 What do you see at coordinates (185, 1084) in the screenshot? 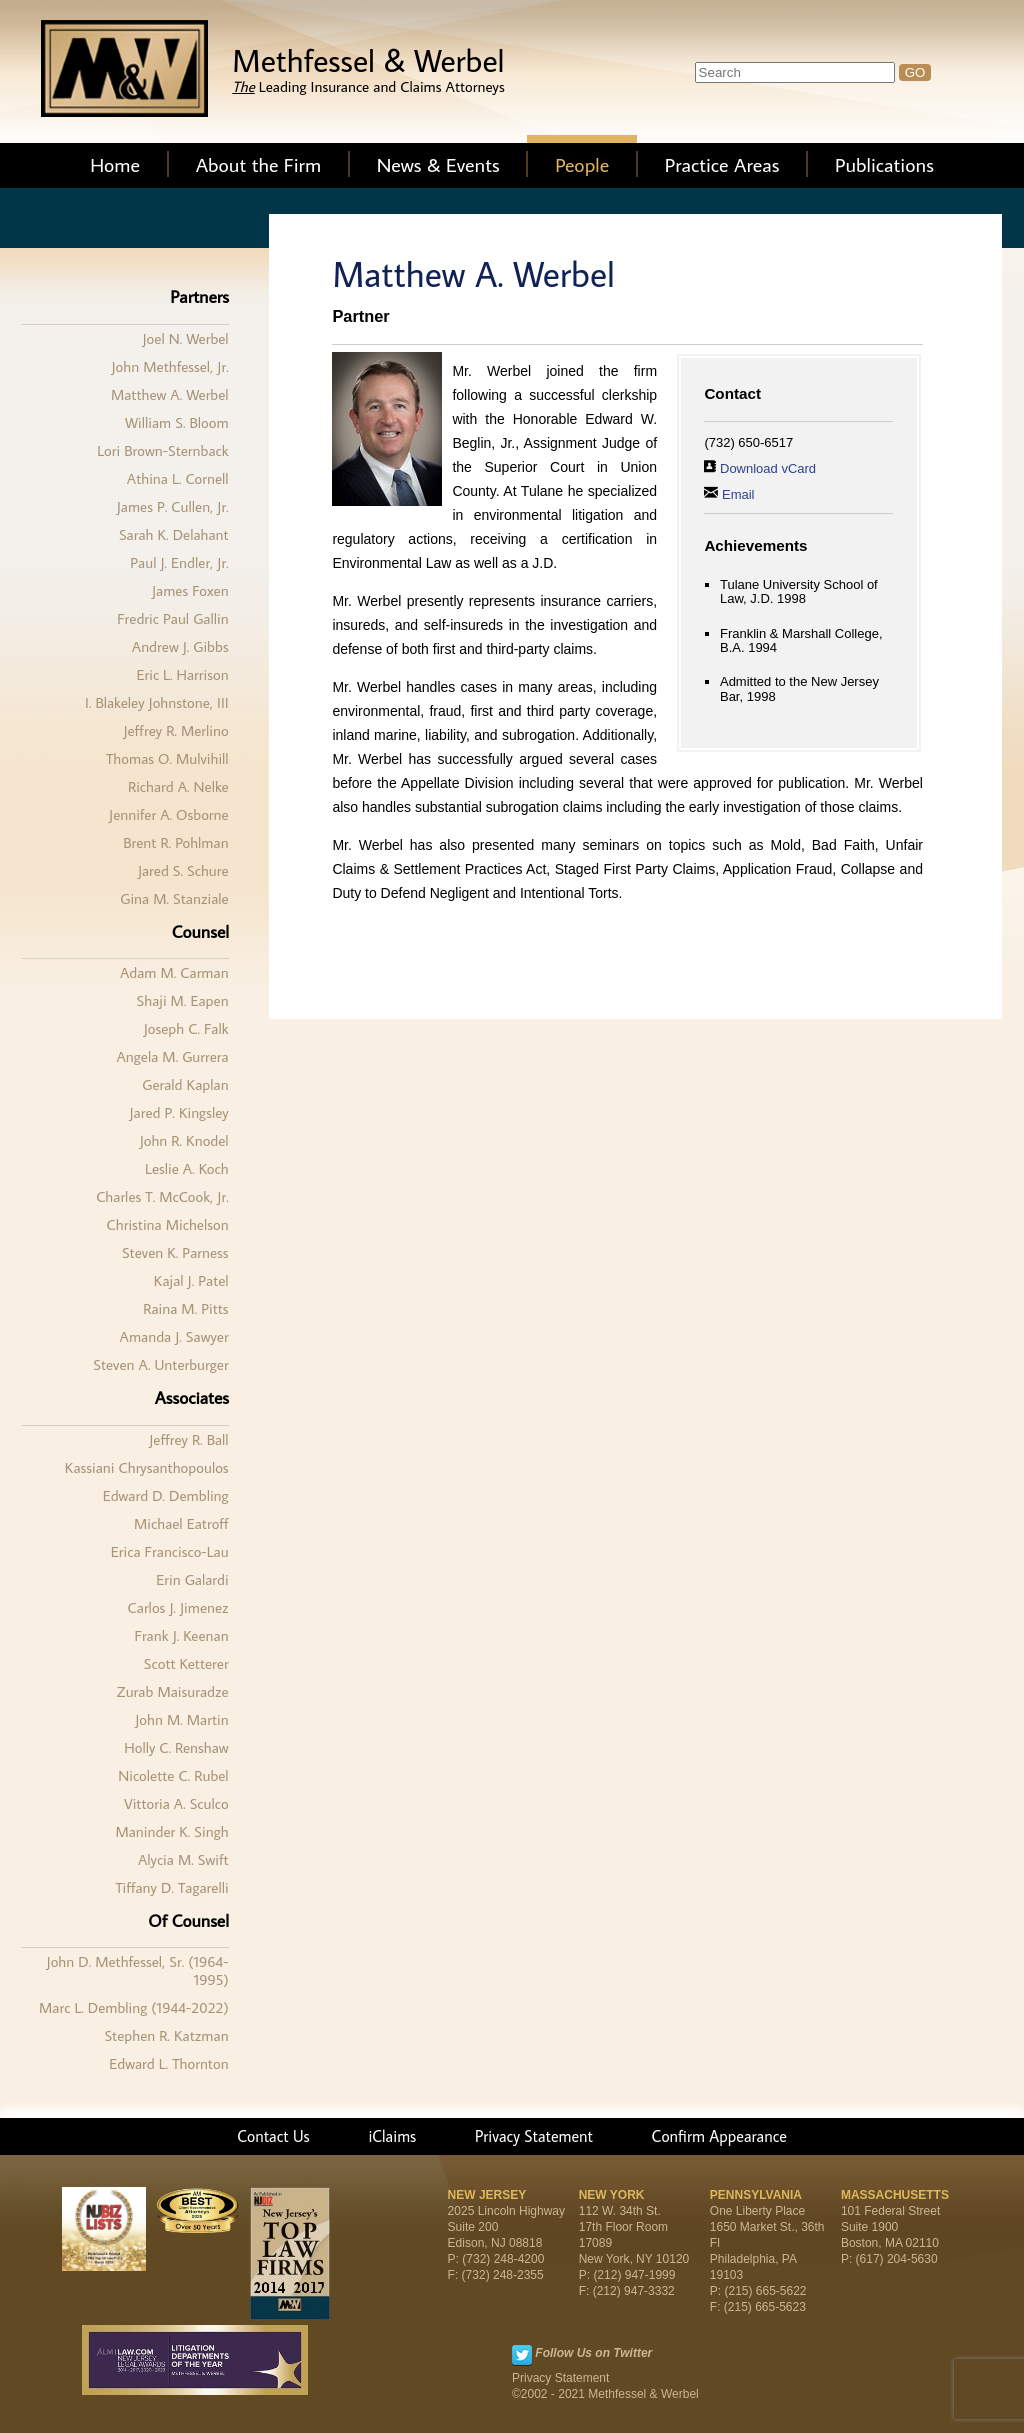
I see `Gerald Kaplan` at bounding box center [185, 1084].